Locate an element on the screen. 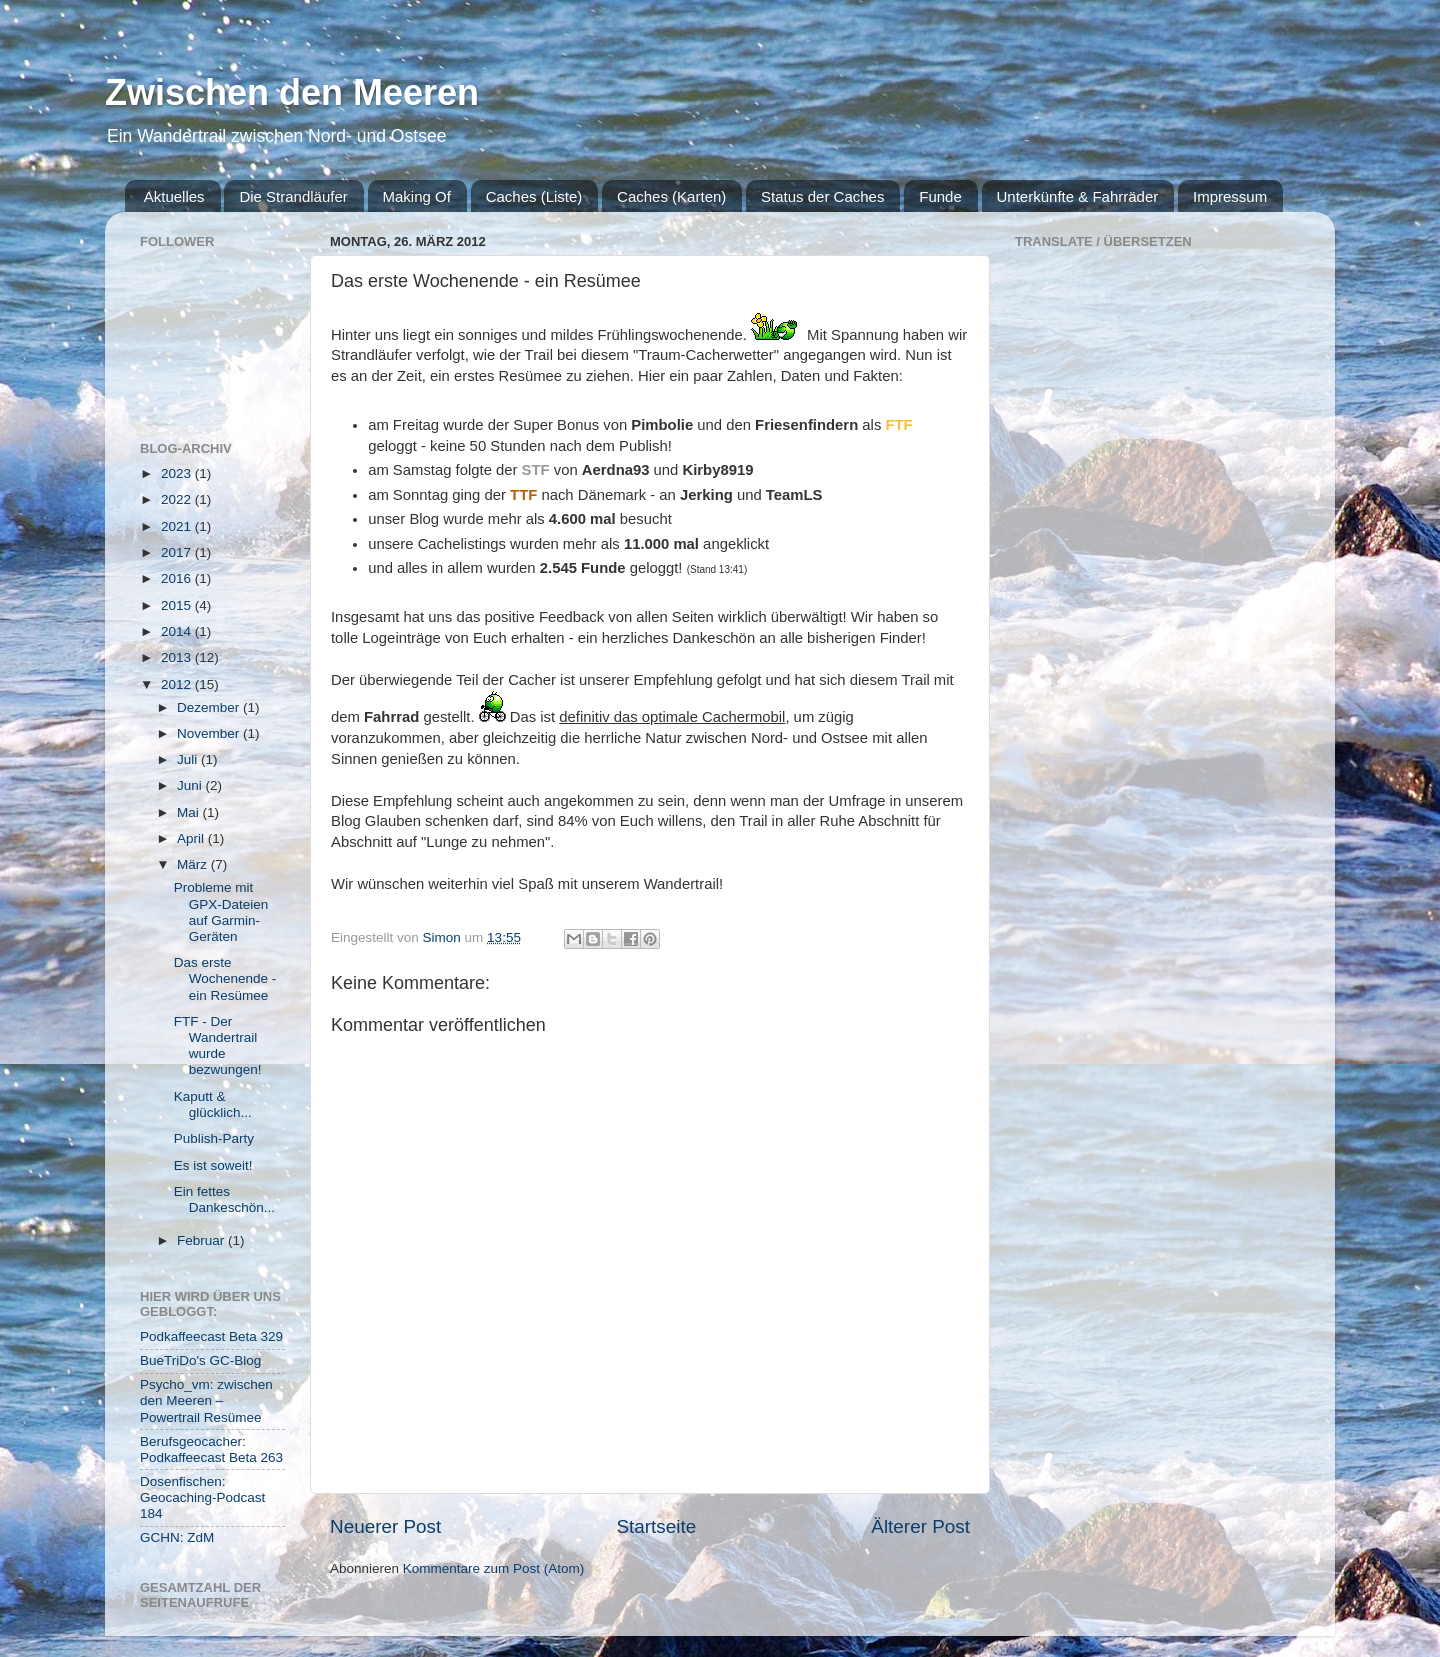 The width and height of the screenshot is (1440, 1657). 2017 is located at coordinates (178, 552).